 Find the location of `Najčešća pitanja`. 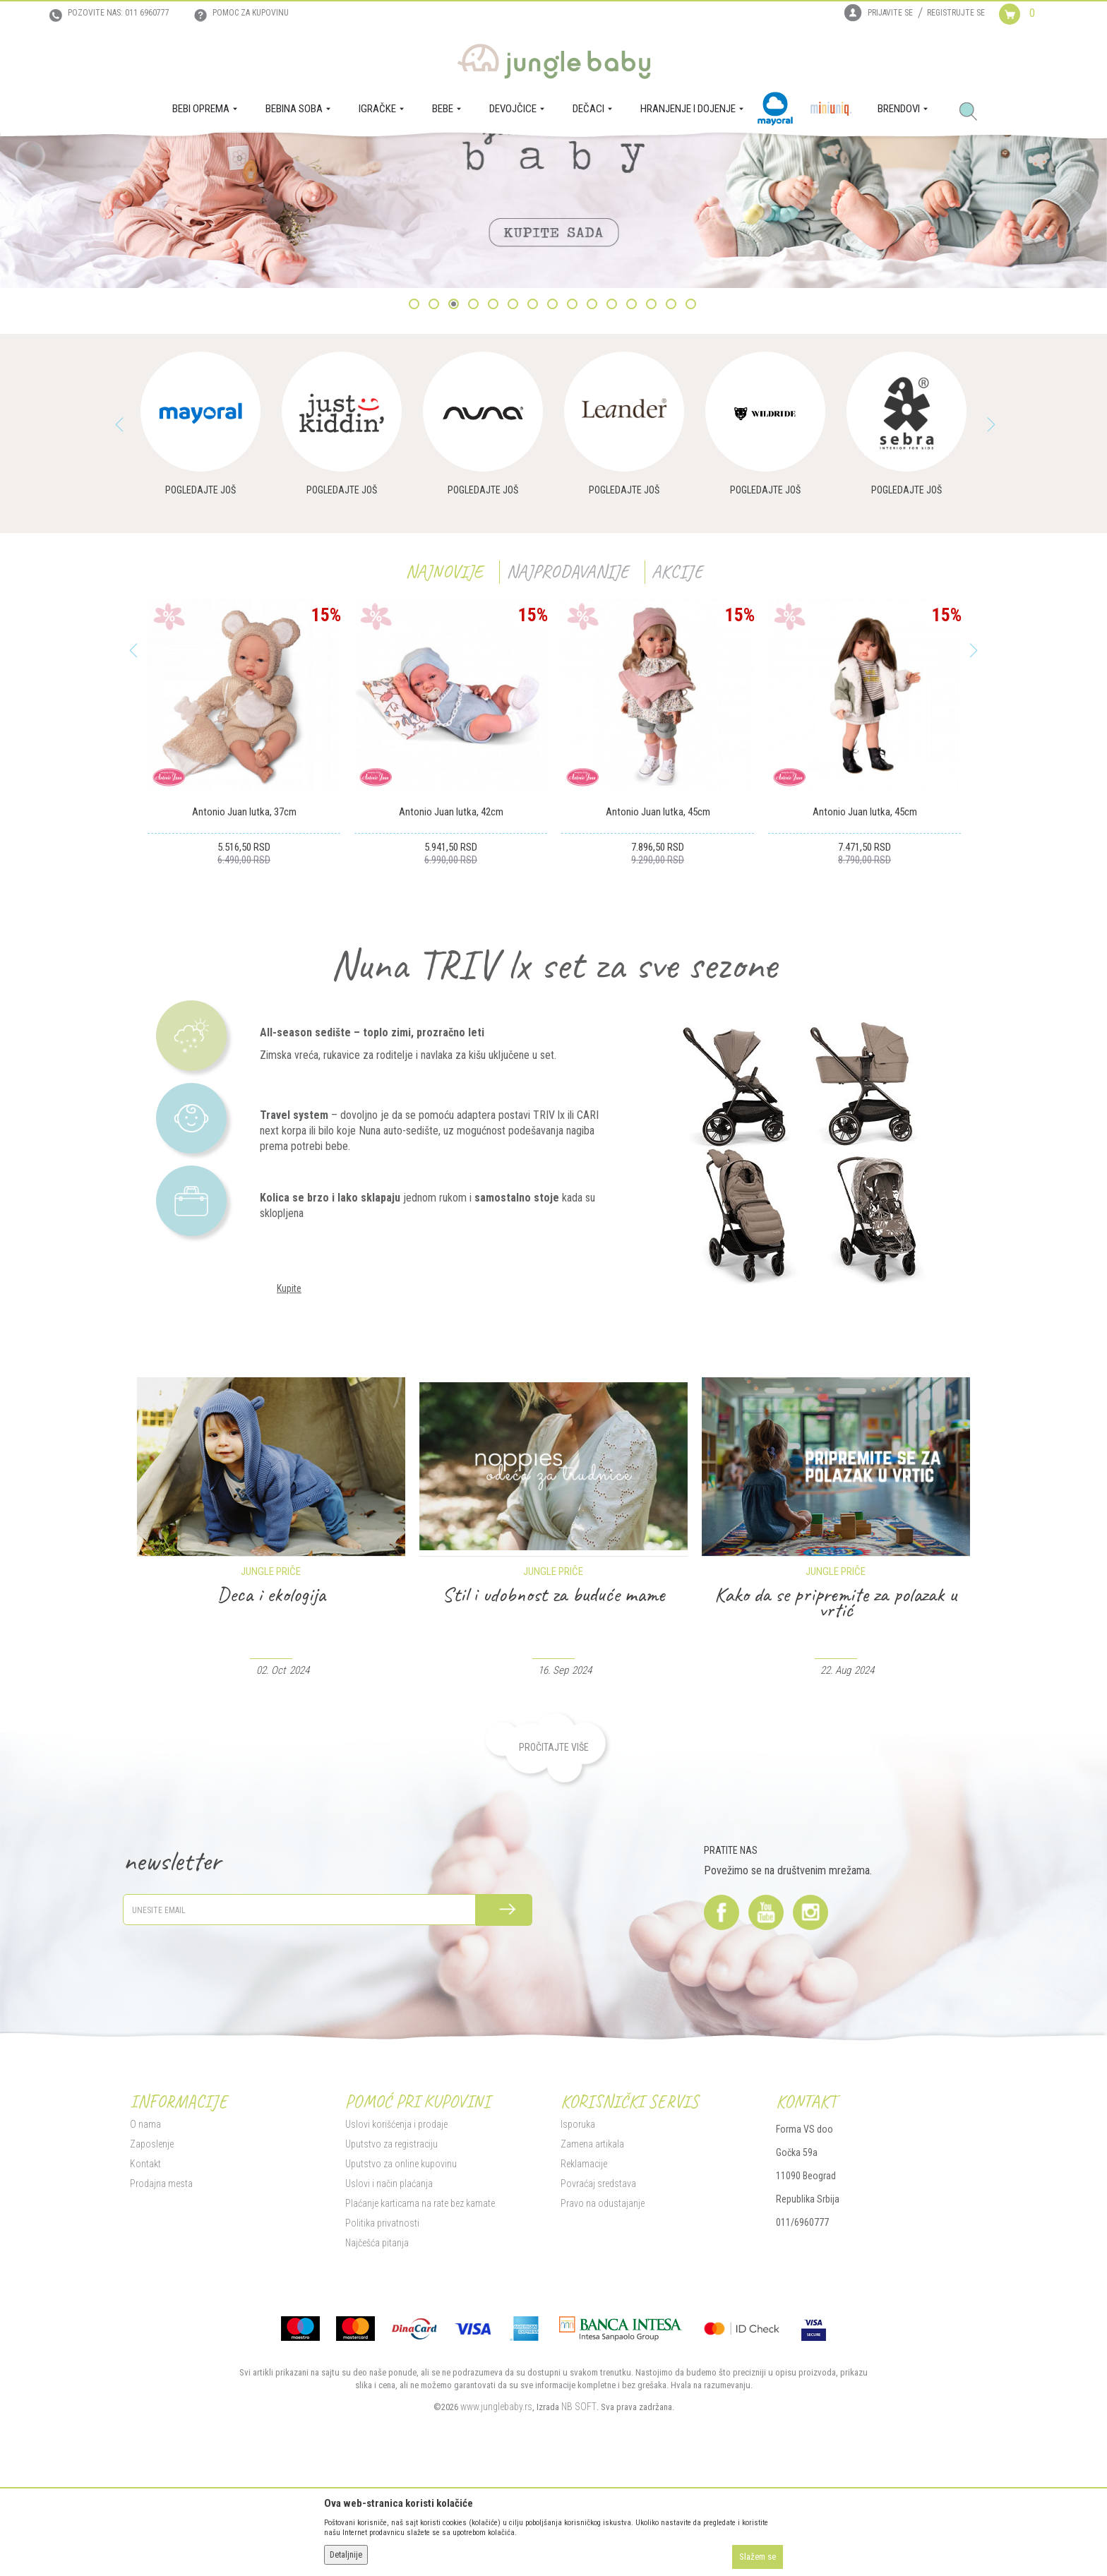

Najčešća pitanja is located at coordinates (377, 2375).